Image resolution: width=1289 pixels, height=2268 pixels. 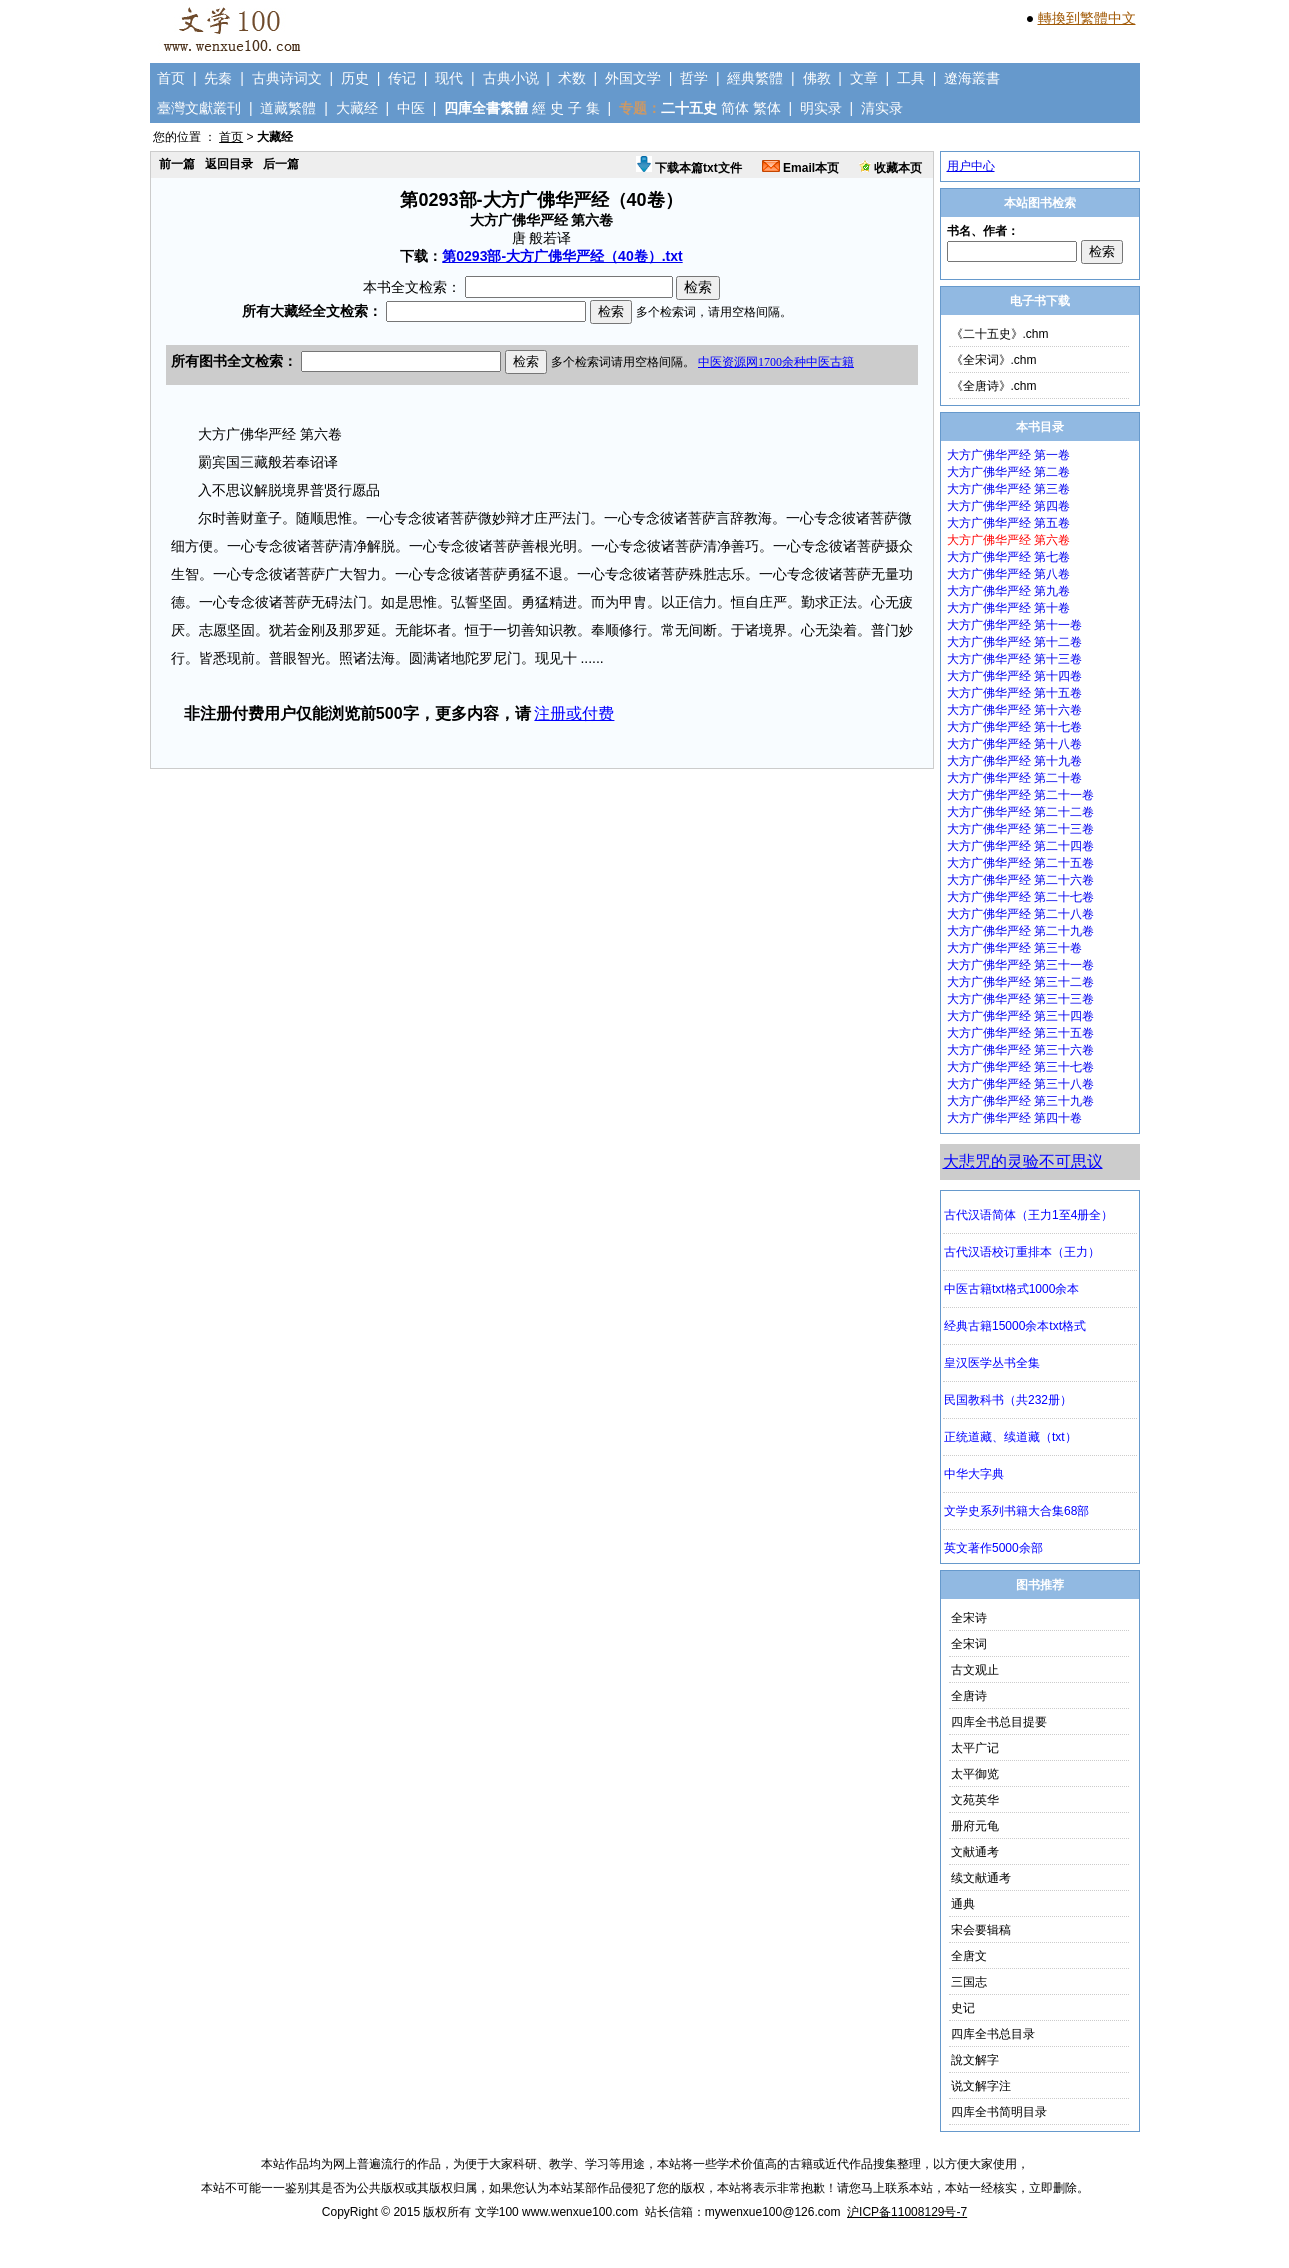 I want to click on 返回目录, so click(x=229, y=164).